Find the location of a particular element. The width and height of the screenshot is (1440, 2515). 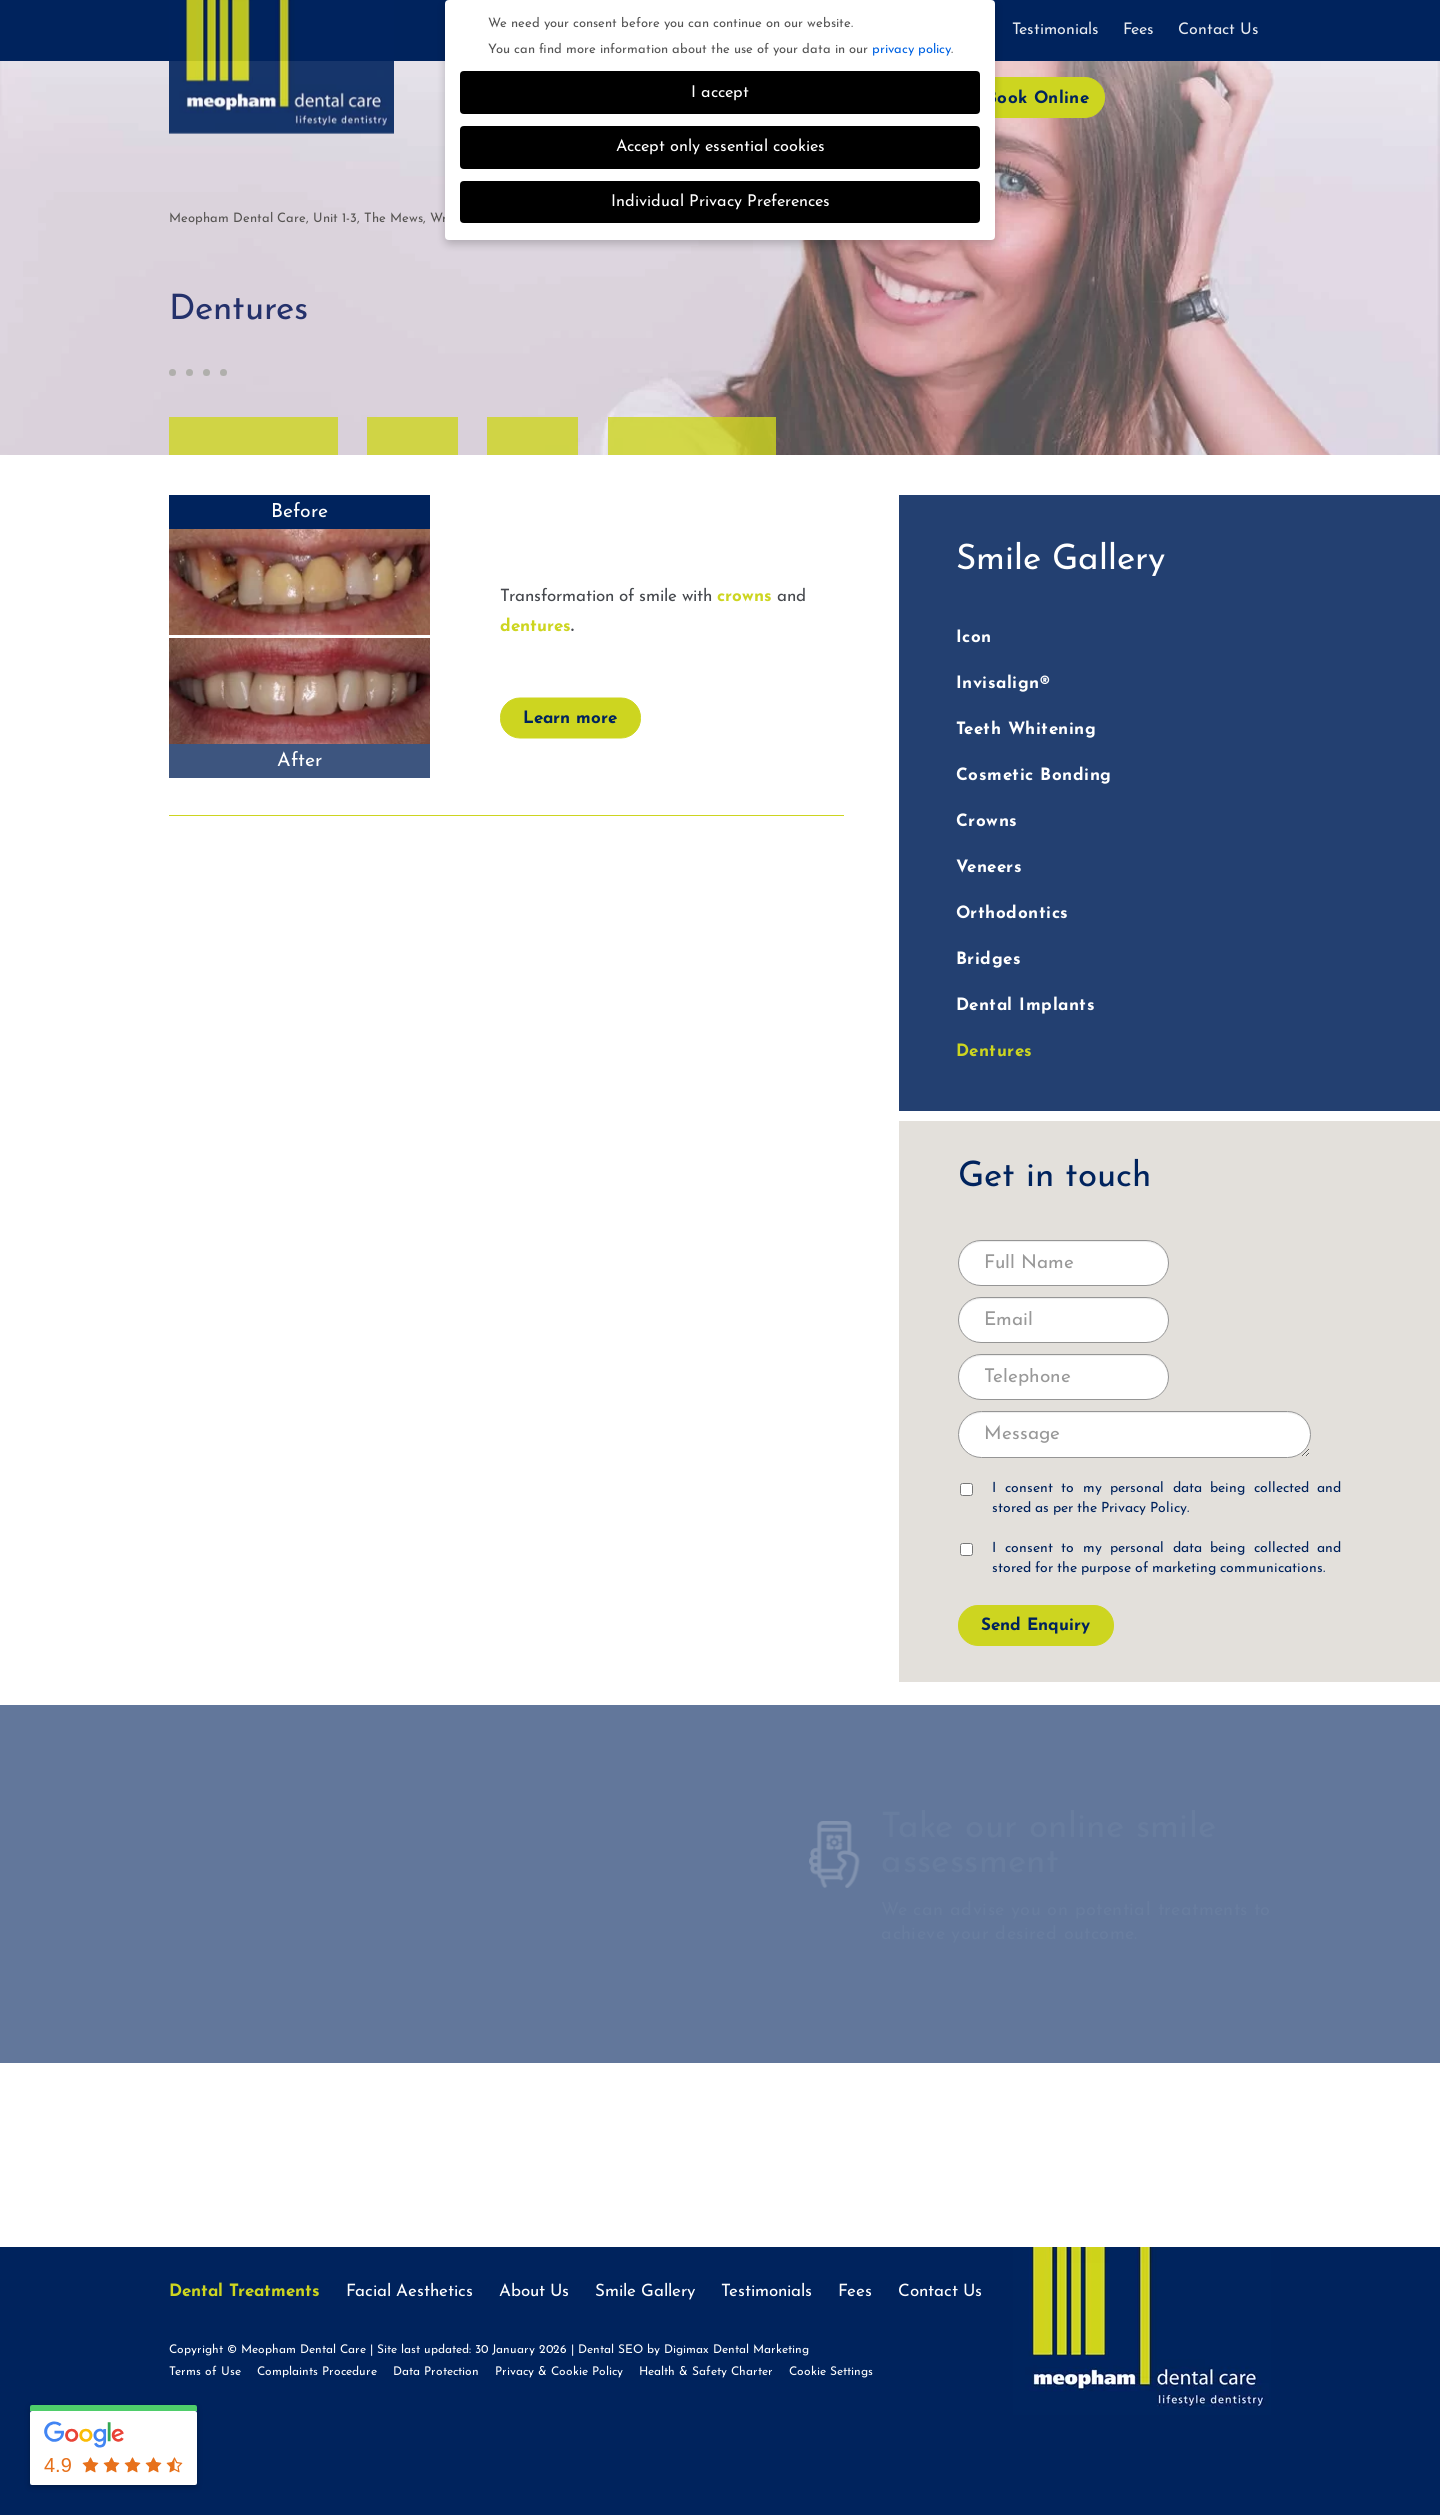

dentures is located at coordinates (535, 626).